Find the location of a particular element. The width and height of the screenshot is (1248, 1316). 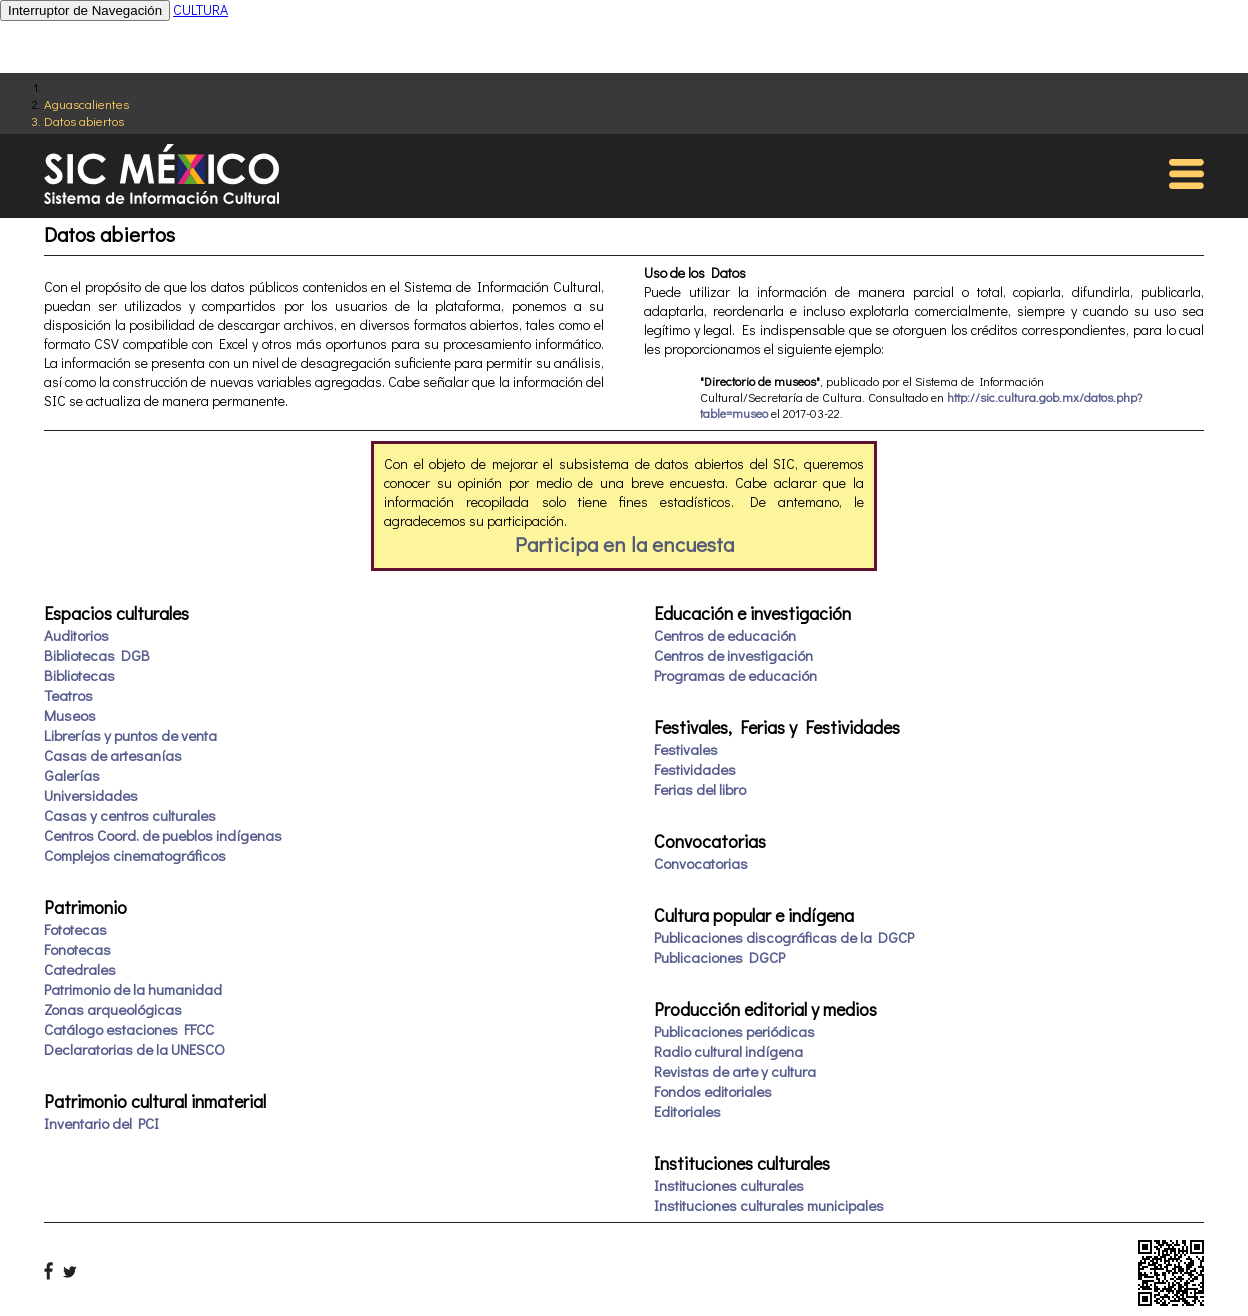

Ferias del libro is located at coordinates (700, 789).